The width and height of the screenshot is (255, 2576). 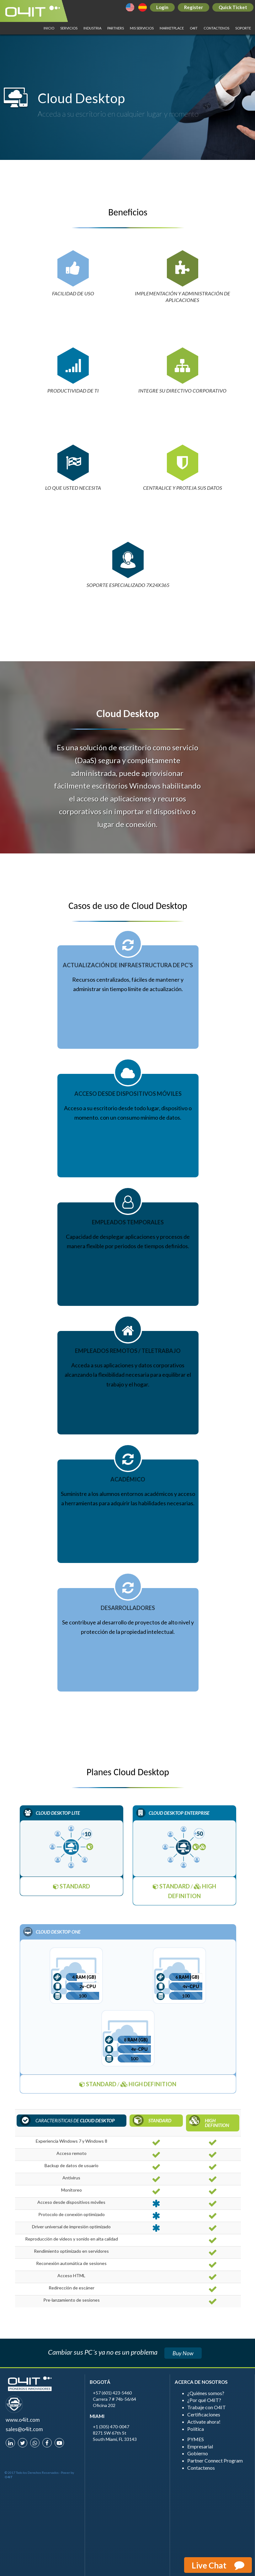 What do you see at coordinates (49, 28) in the screenshot?
I see `INICIO` at bounding box center [49, 28].